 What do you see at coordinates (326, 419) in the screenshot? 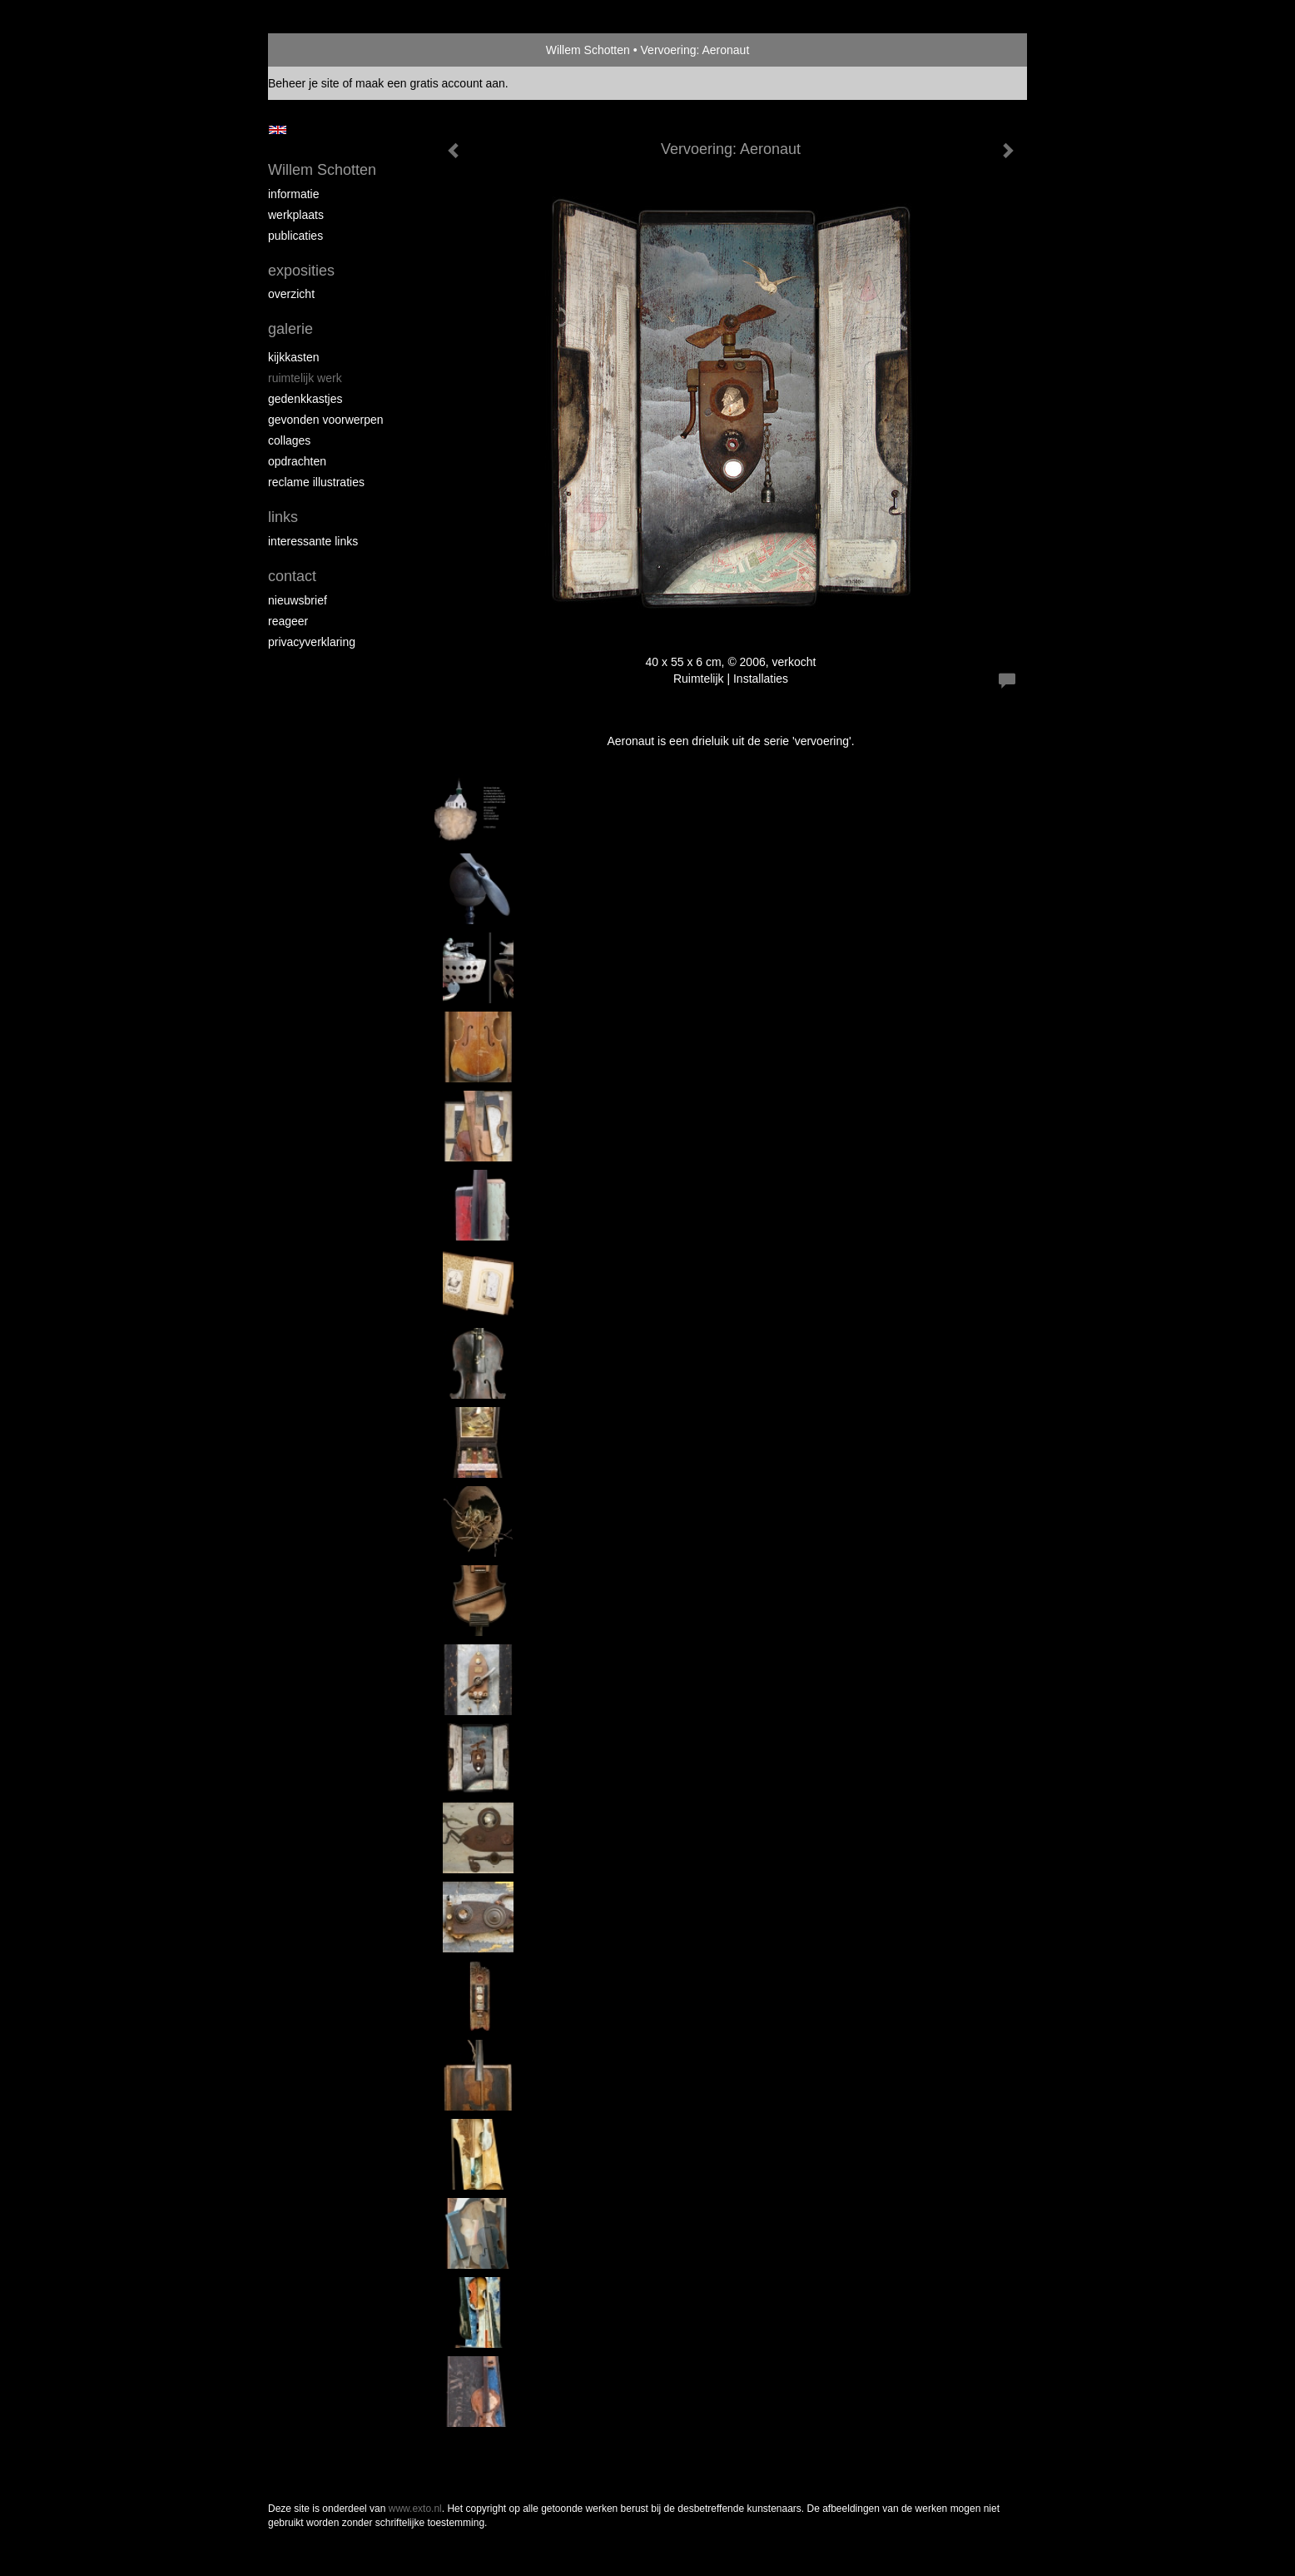
I see `Gevonden voorwerpen` at bounding box center [326, 419].